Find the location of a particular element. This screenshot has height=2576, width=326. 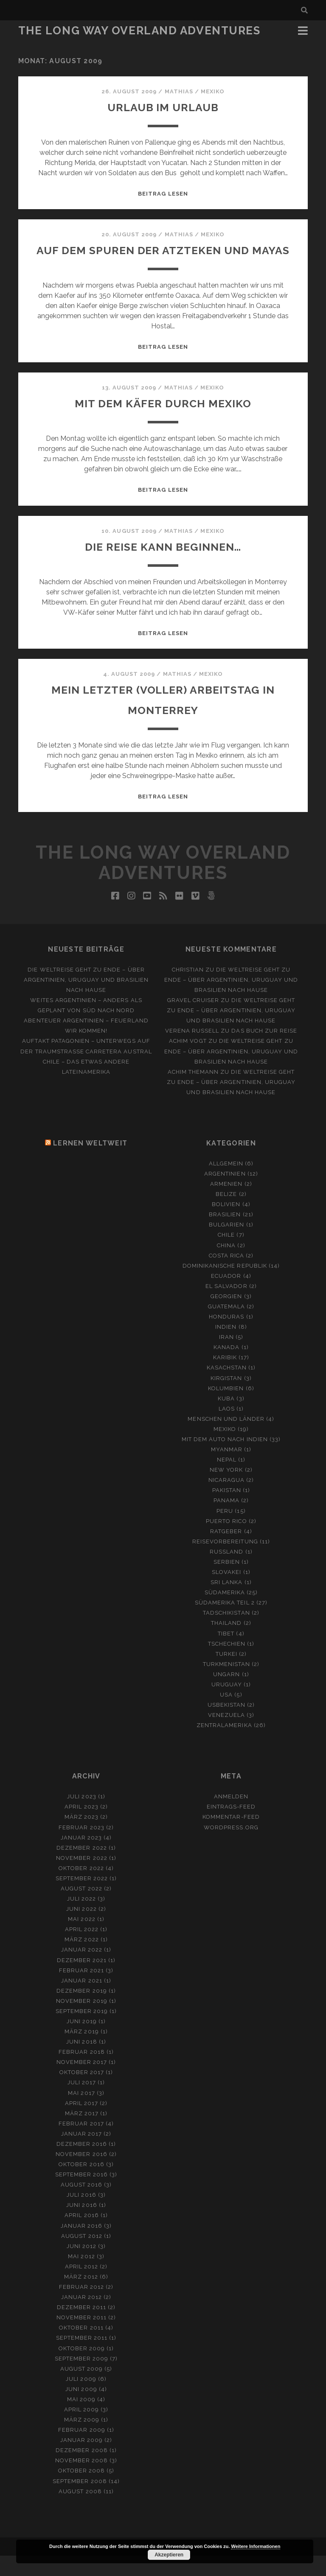

Ungarn is located at coordinates (226, 1694).